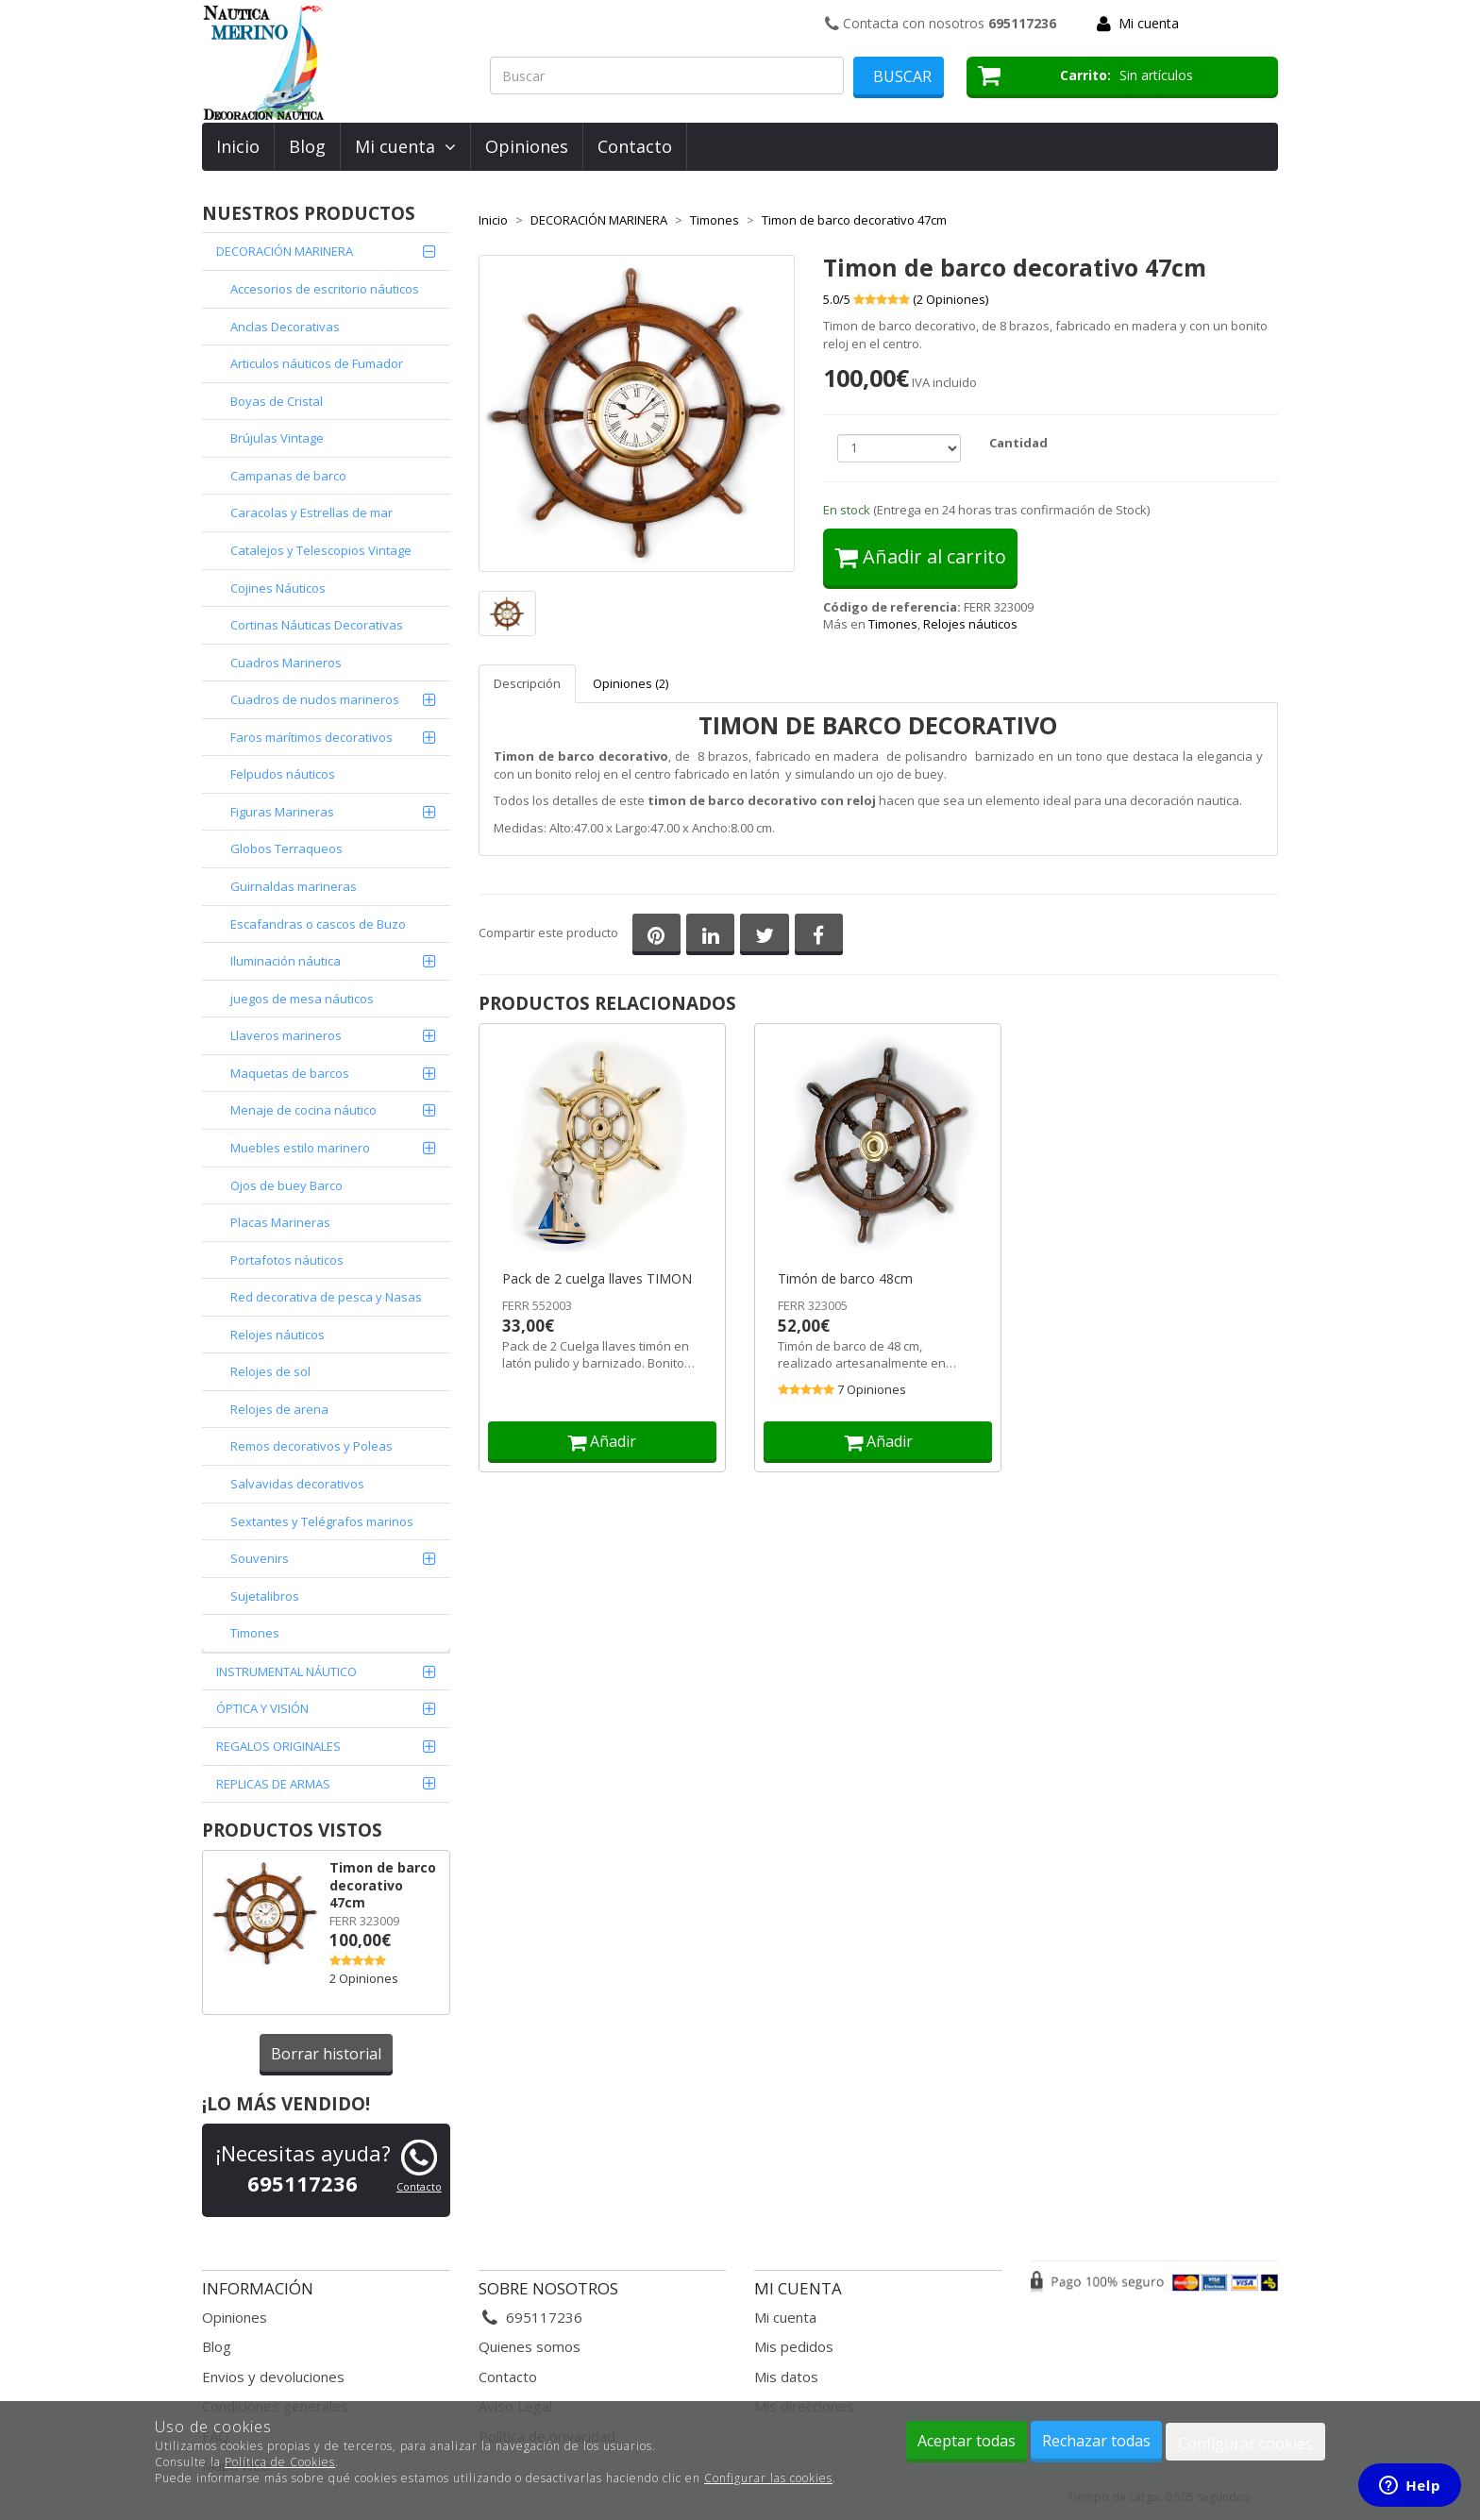 Image resolution: width=1480 pixels, height=2520 pixels. Describe the element at coordinates (529, 2346) in the screenshot. I see `Quienes somos` at that location.